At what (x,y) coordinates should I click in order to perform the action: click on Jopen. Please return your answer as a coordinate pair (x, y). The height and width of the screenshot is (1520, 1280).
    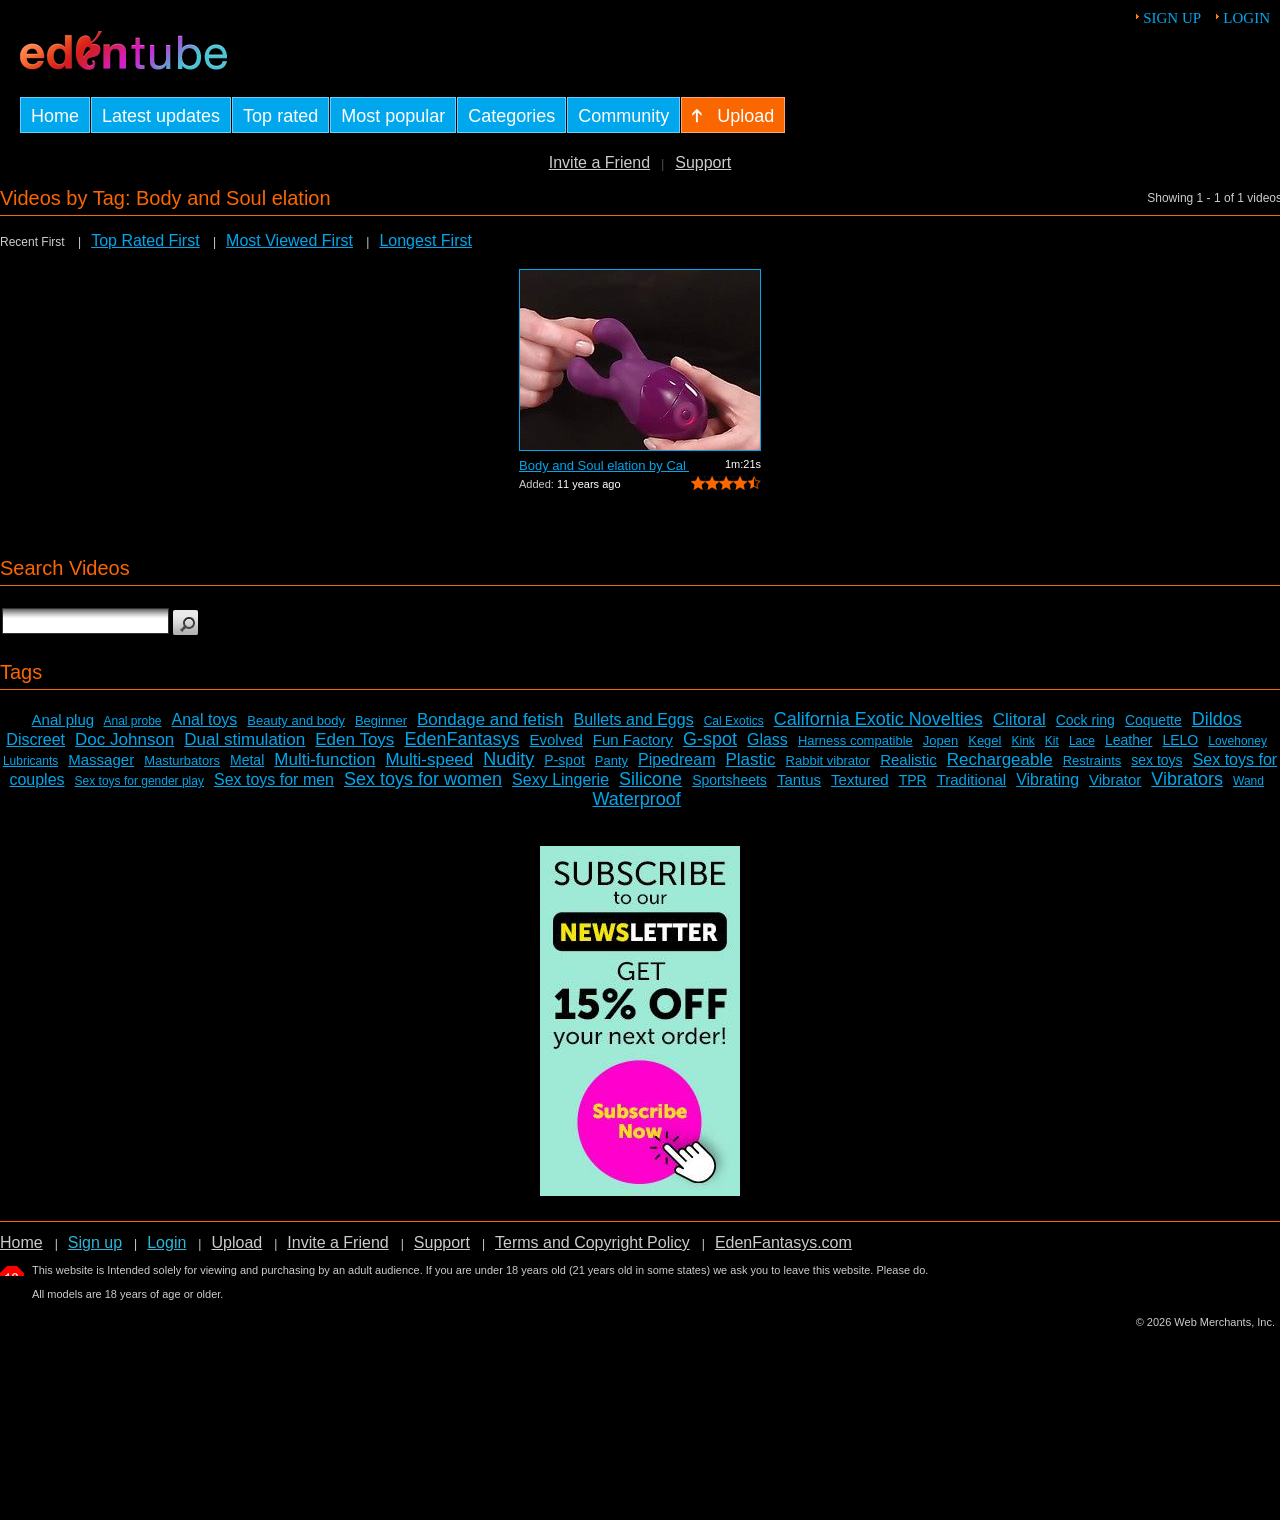
    Looking at the image, I should click on (940, 740).